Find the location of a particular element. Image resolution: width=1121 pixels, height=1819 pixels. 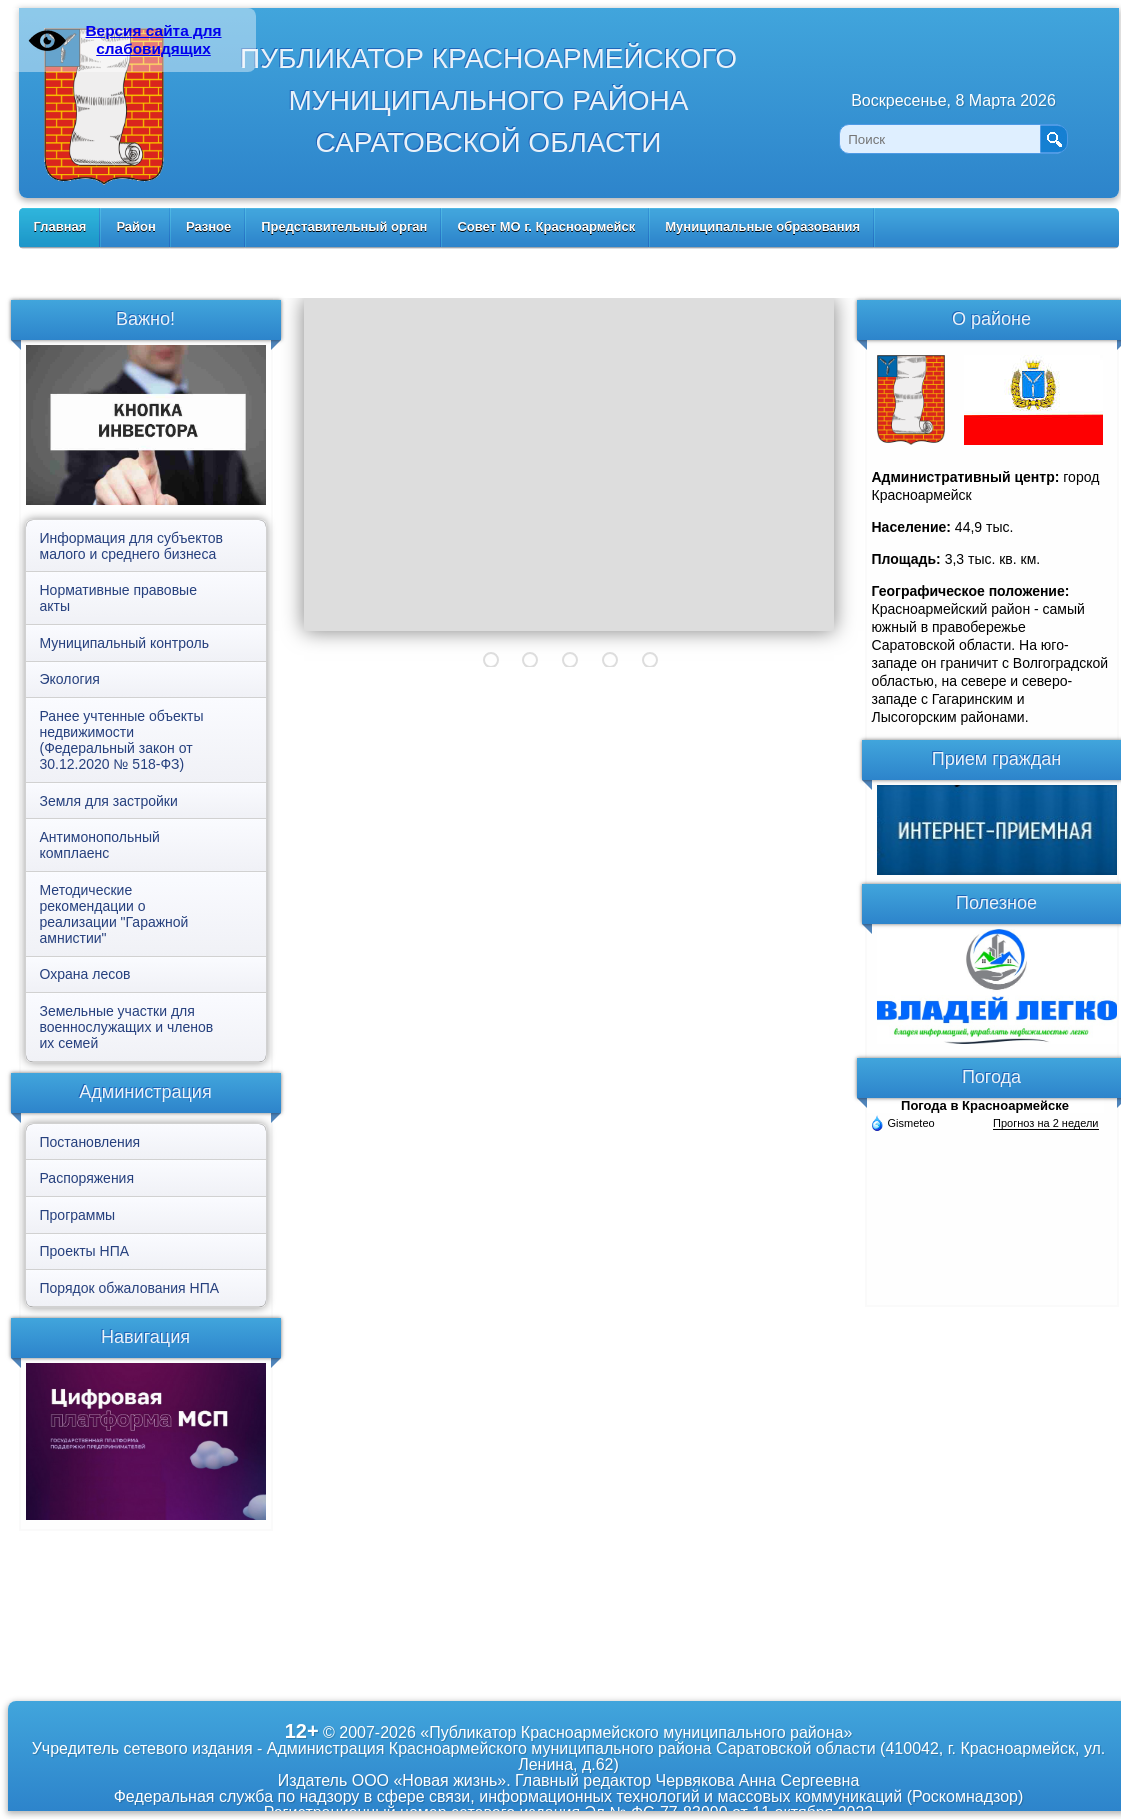

Главная is located at coordinates (60, 226).